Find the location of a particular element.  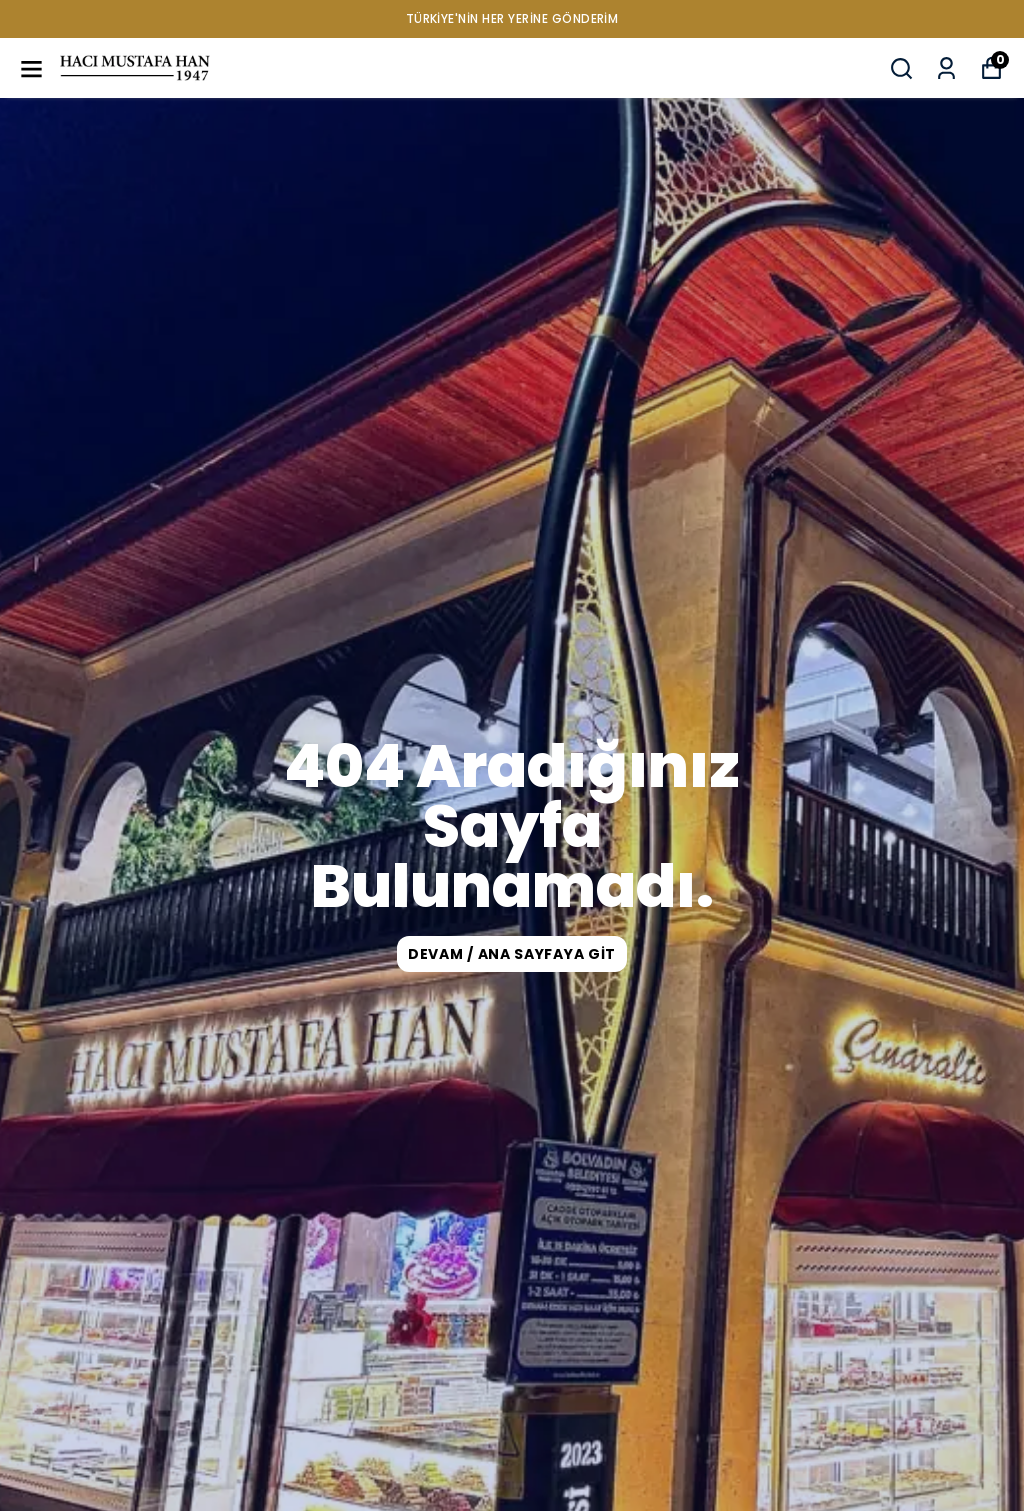

[Siparişlerim] is located at coordinates (946, 68).